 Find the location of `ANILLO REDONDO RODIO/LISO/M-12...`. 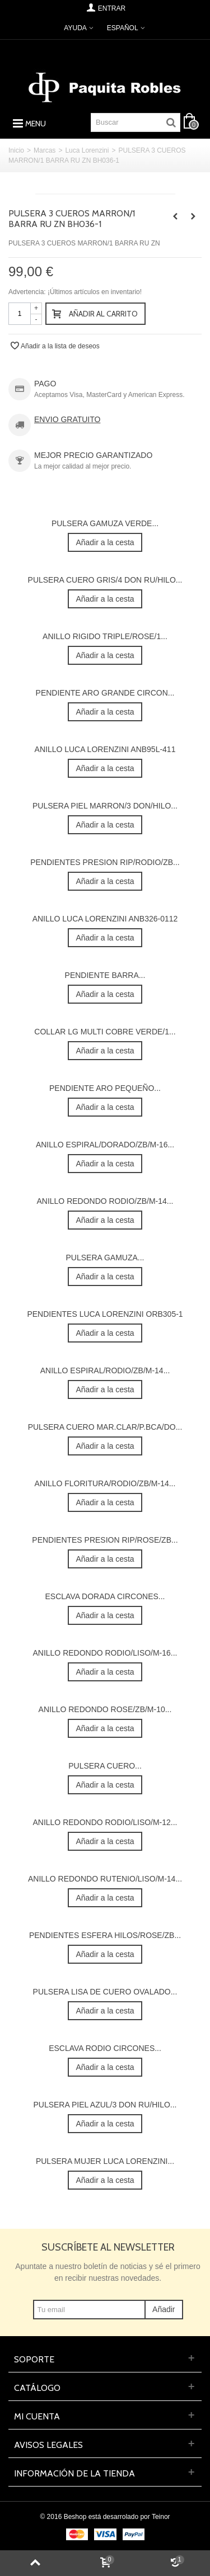

ANILLO REDONDO RODIO/LISO/M-12... is located at coordinates (105, 1822).